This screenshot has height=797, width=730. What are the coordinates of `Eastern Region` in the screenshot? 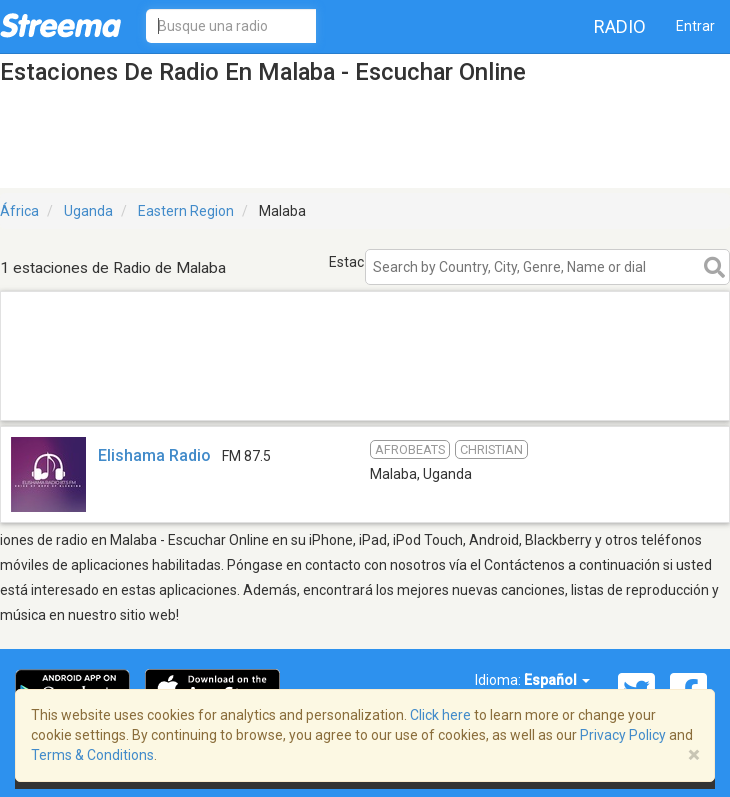 It's located at (186, 211).